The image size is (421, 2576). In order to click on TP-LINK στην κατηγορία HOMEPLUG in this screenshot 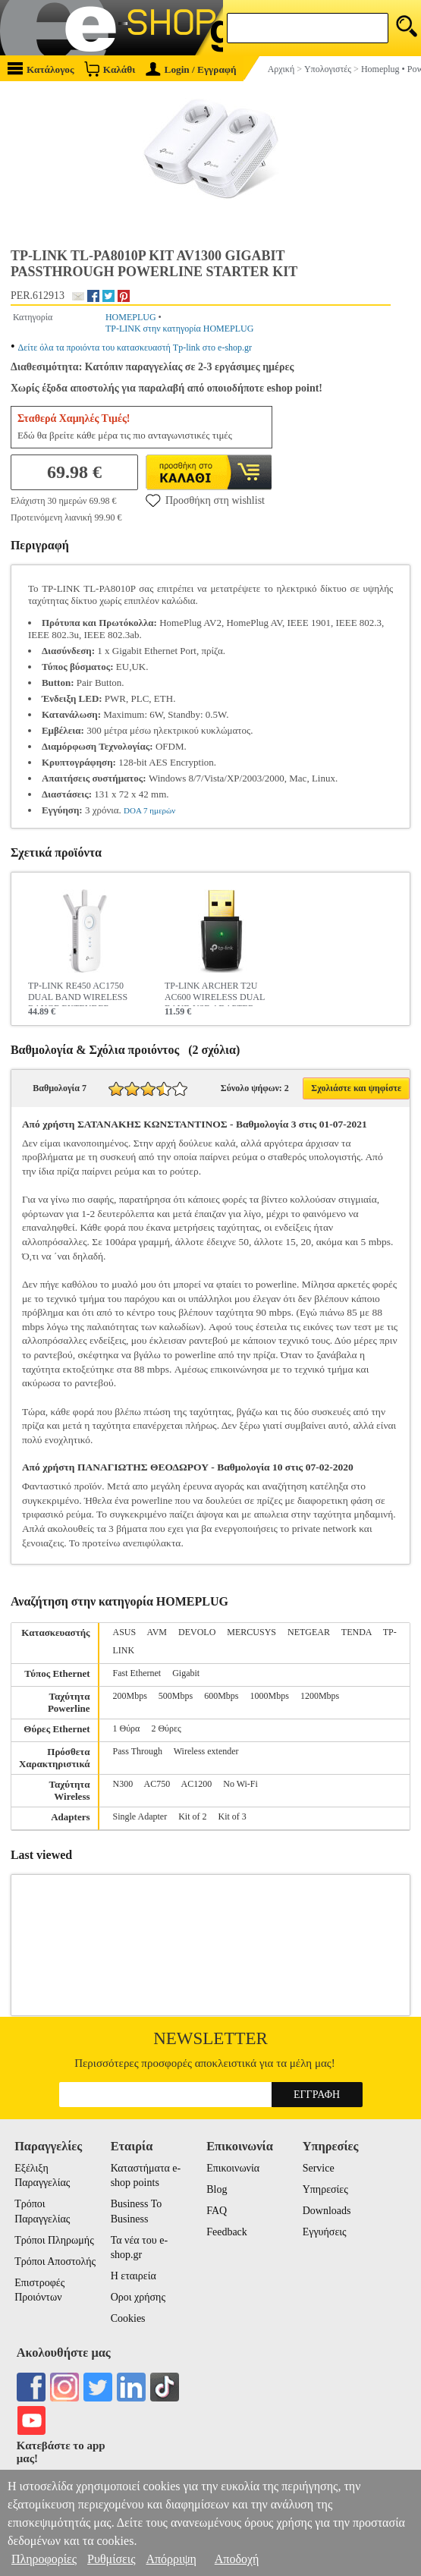, I will do `click(179, 328)`.